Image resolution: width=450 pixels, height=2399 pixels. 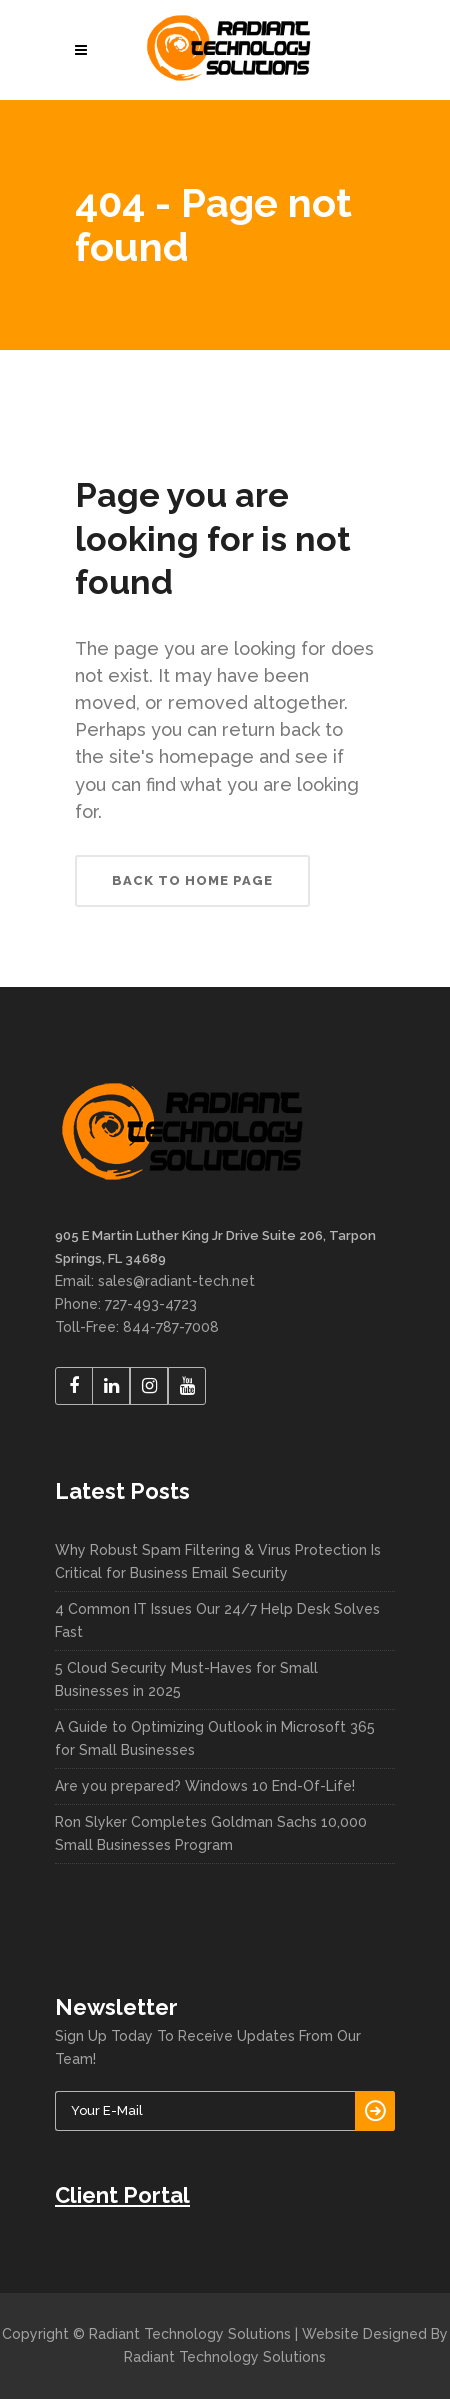 What do you see at coordinates (211, 1833) in the screenshot?
I see `Ron Slyker Completes Goldman Sachs 10,000 Small Businesses Program` at bounding box center [211, 1833].